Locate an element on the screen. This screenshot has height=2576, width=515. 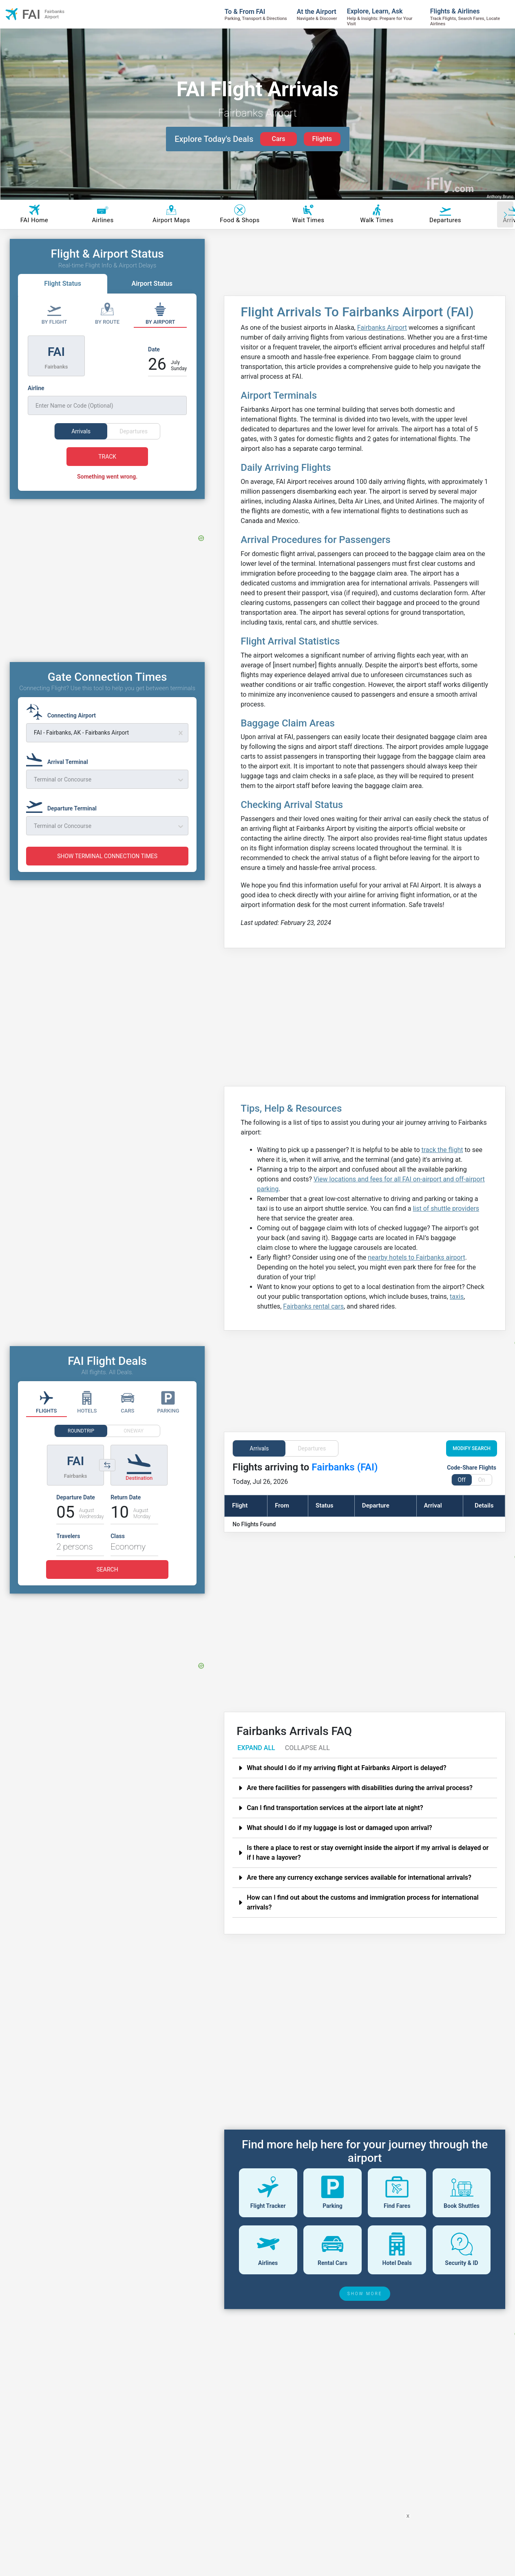
[Airline] is located at coordinates (107, 399).